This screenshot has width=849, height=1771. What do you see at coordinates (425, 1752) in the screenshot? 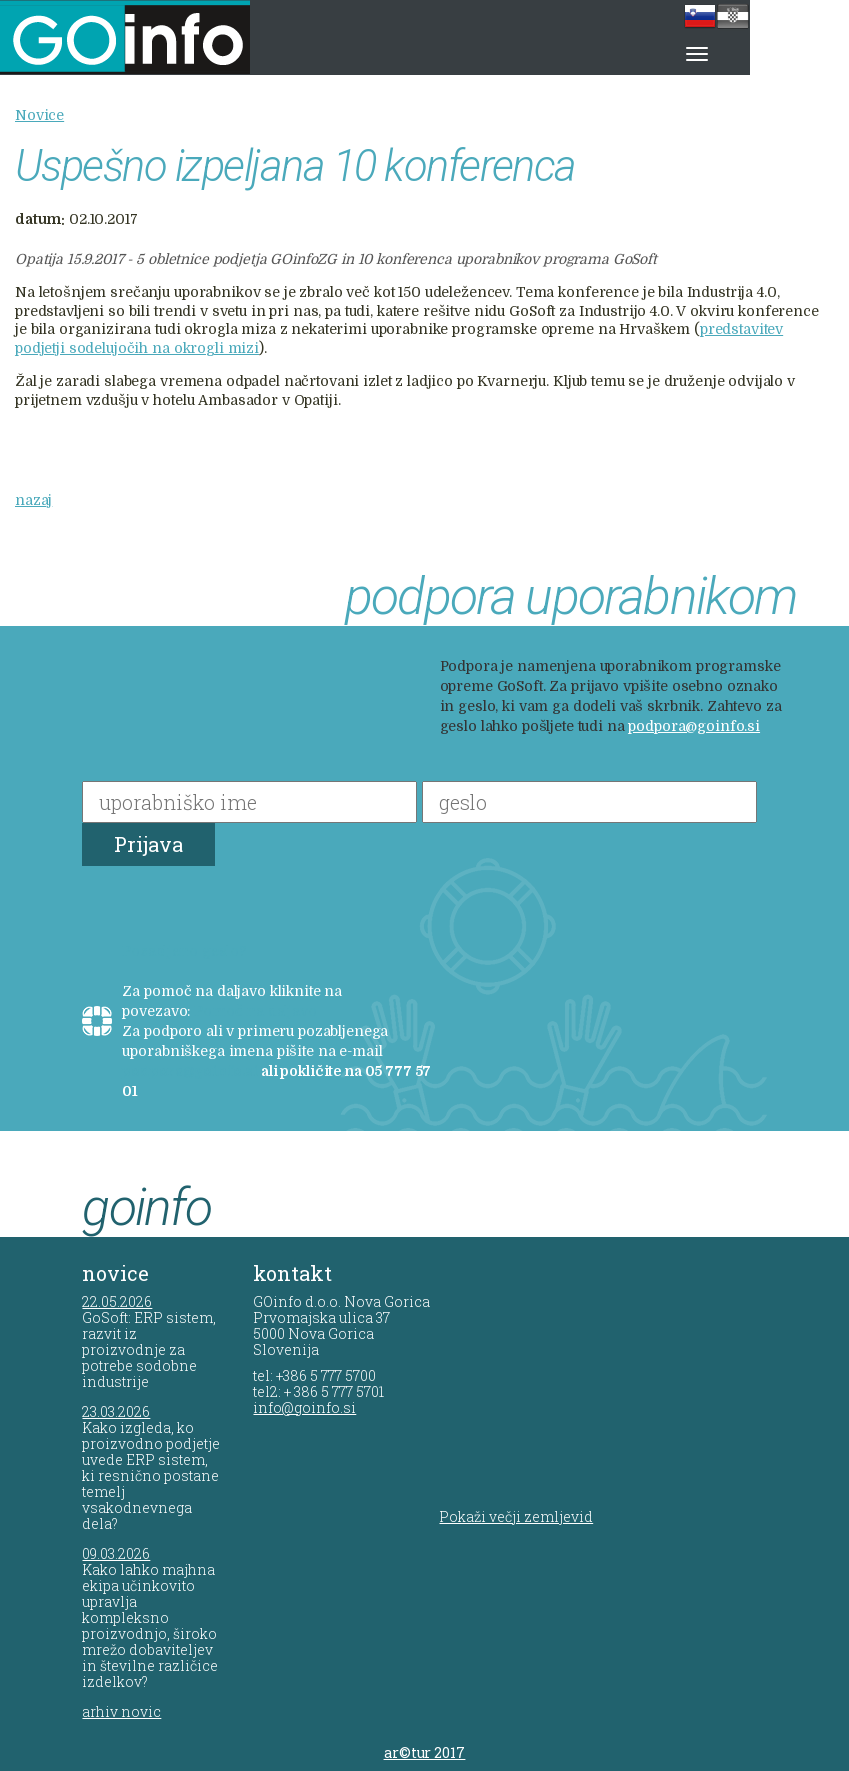
I see `ar©tur 2017` at bounding box center [425, 1752].